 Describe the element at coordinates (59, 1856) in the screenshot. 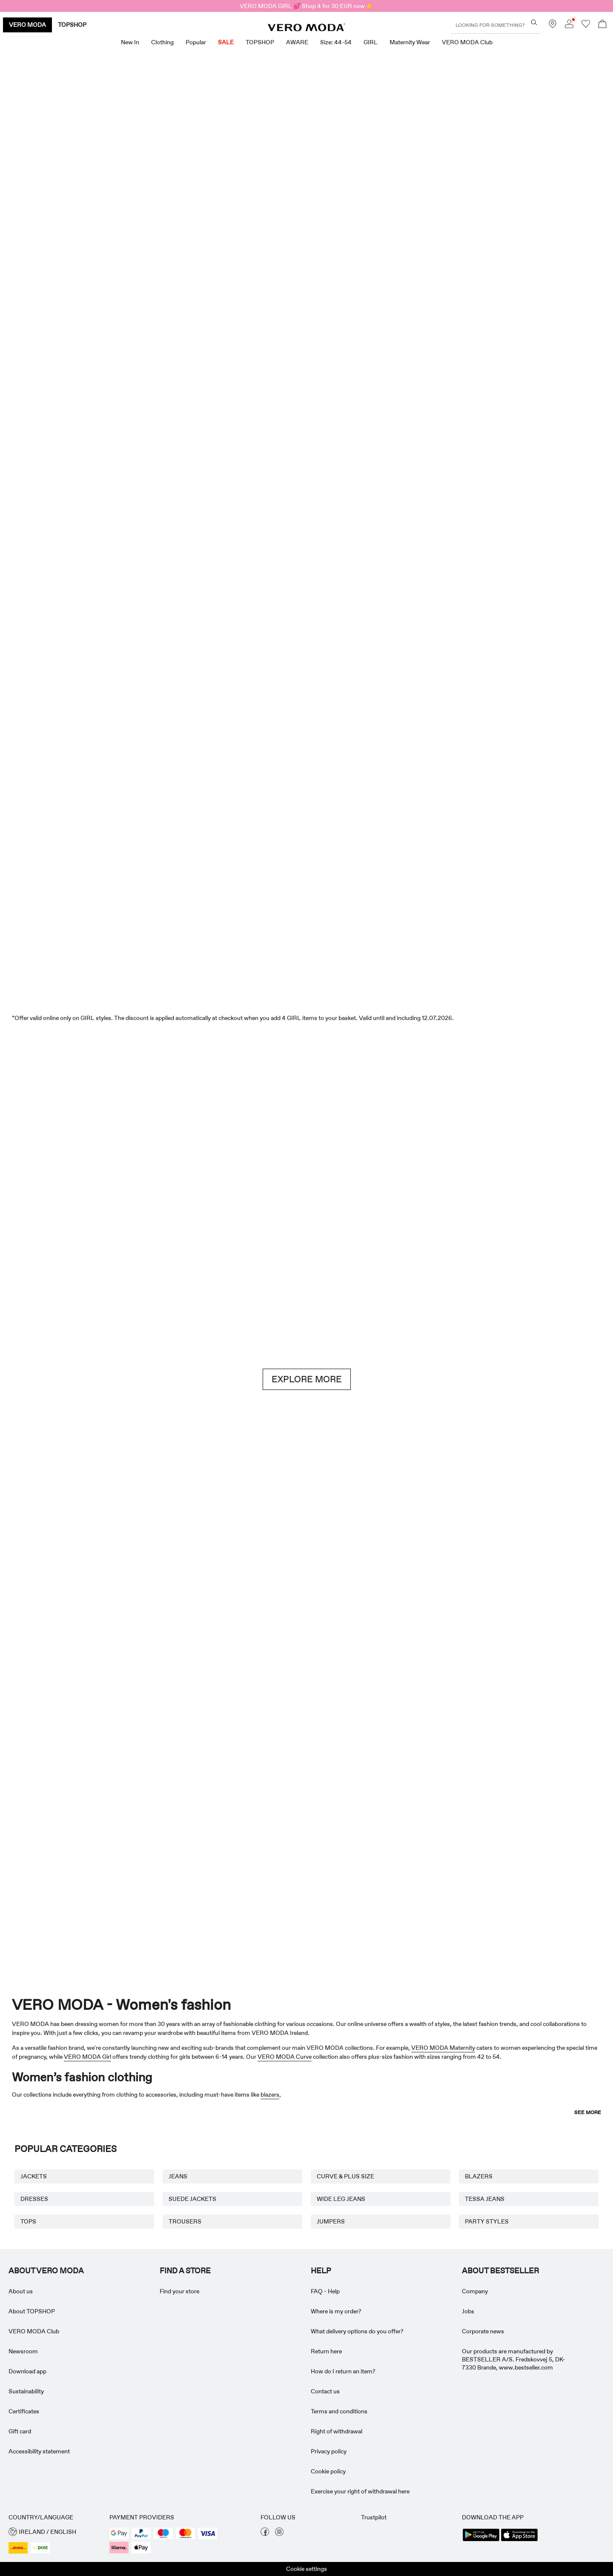

I see `[Maternity Wear]` at that location.